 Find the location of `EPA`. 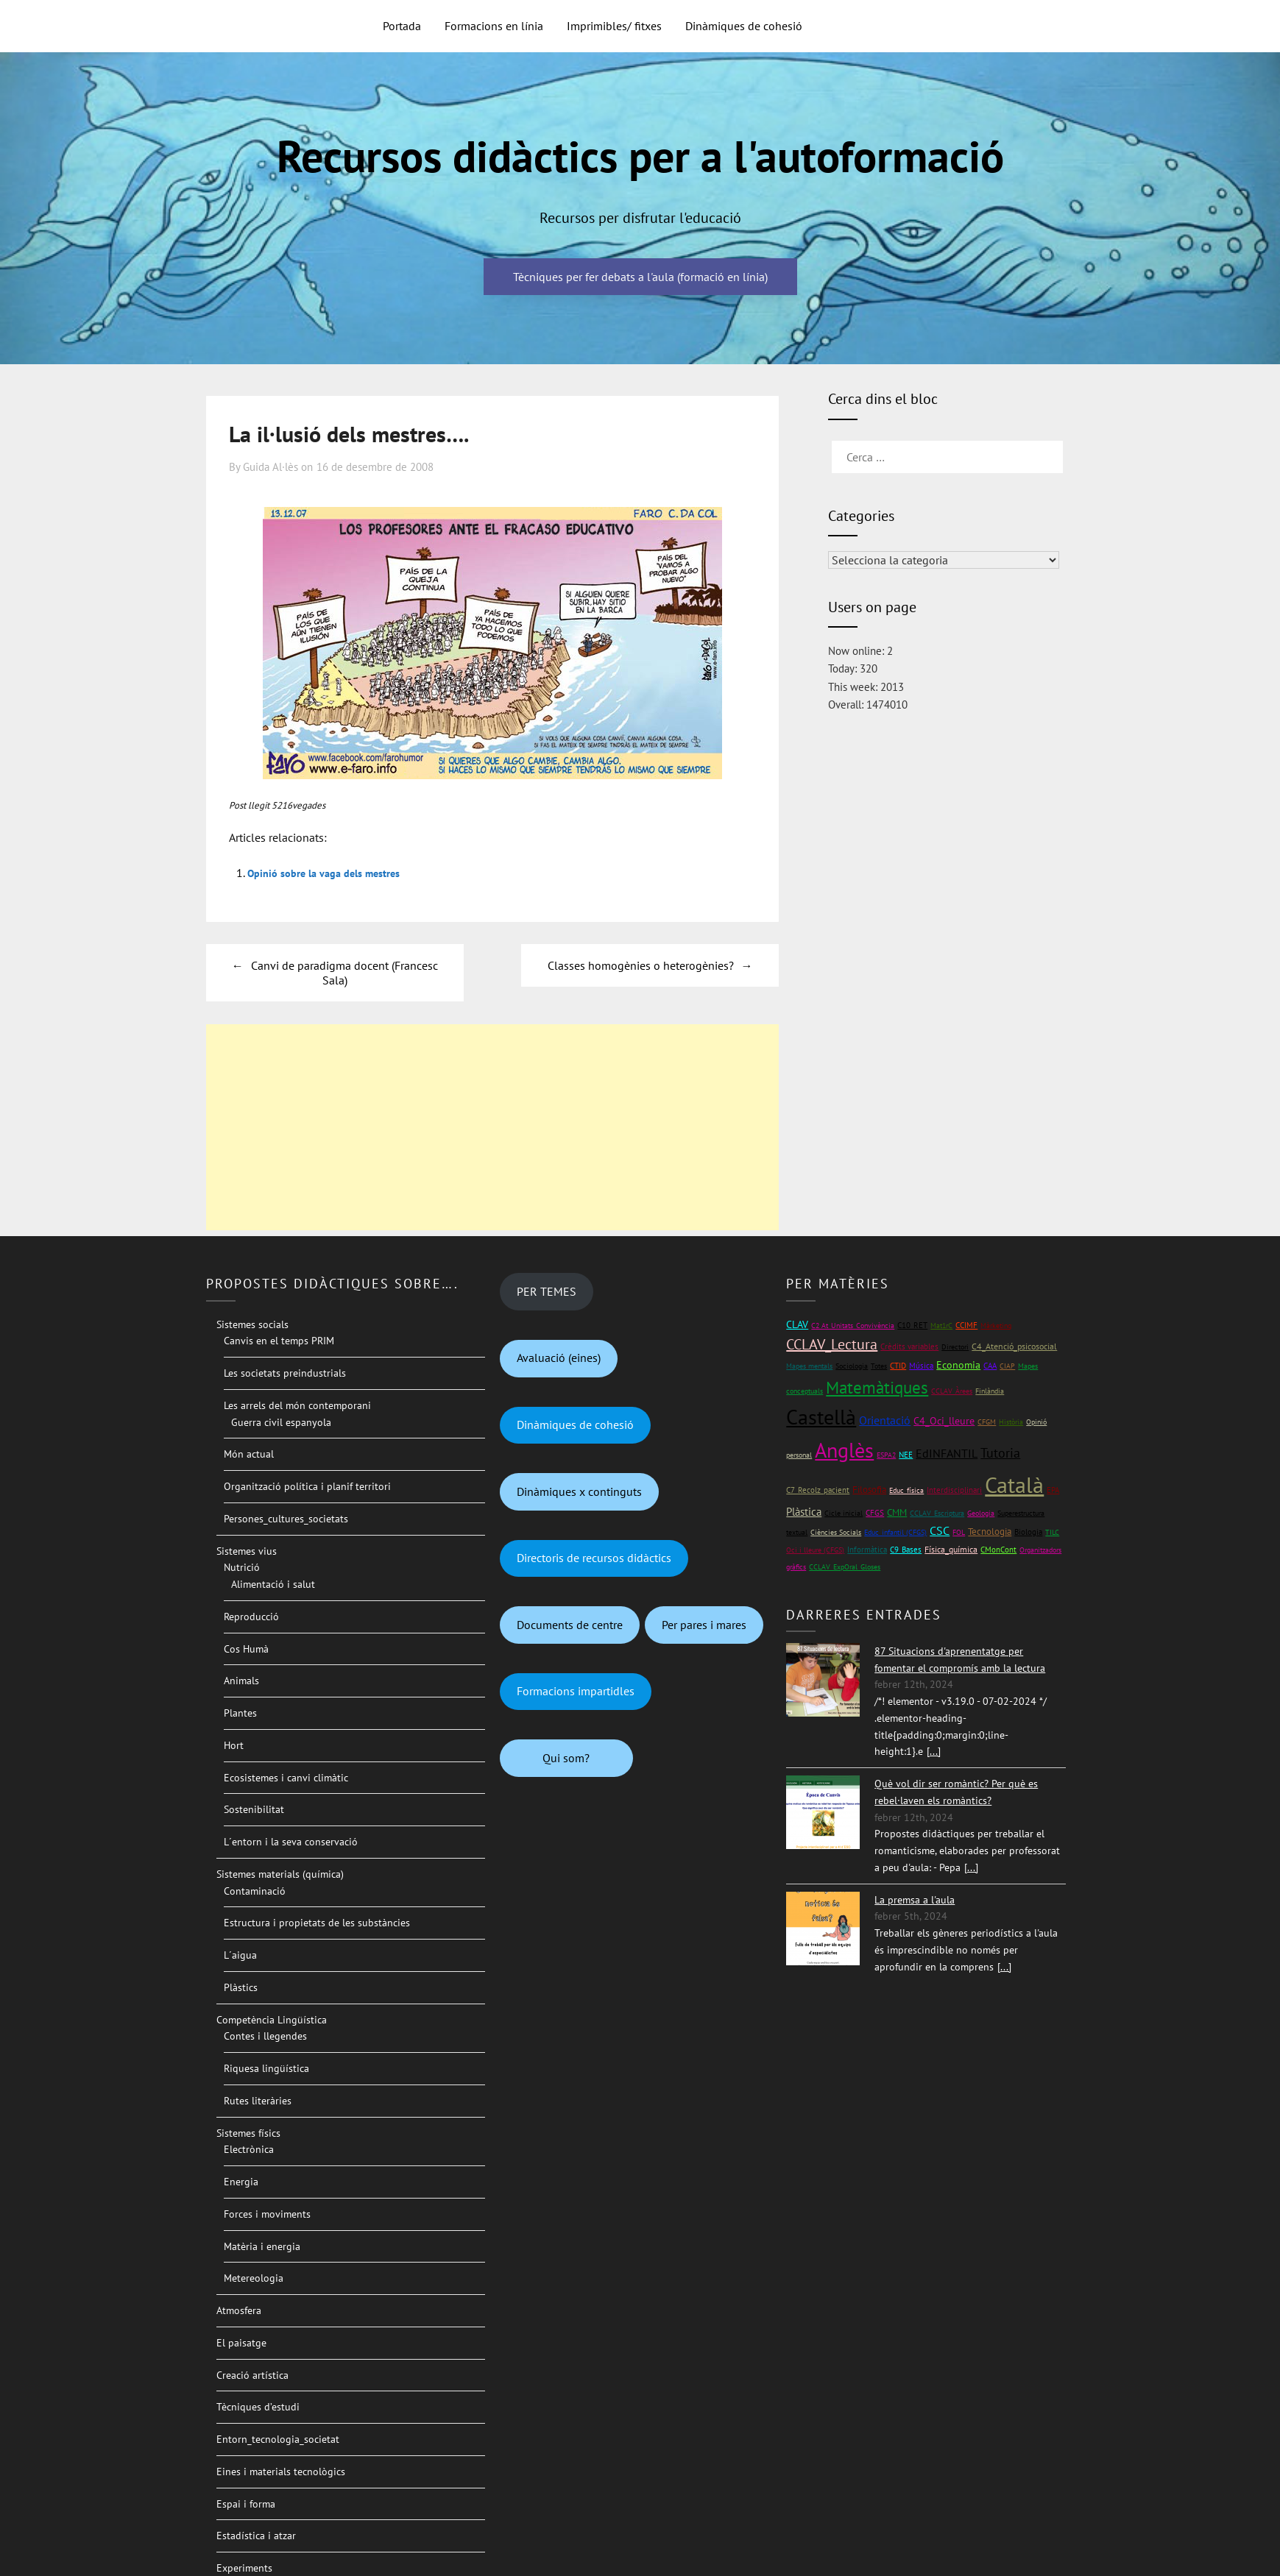

EPA is located at coordinates (1053, 1489).